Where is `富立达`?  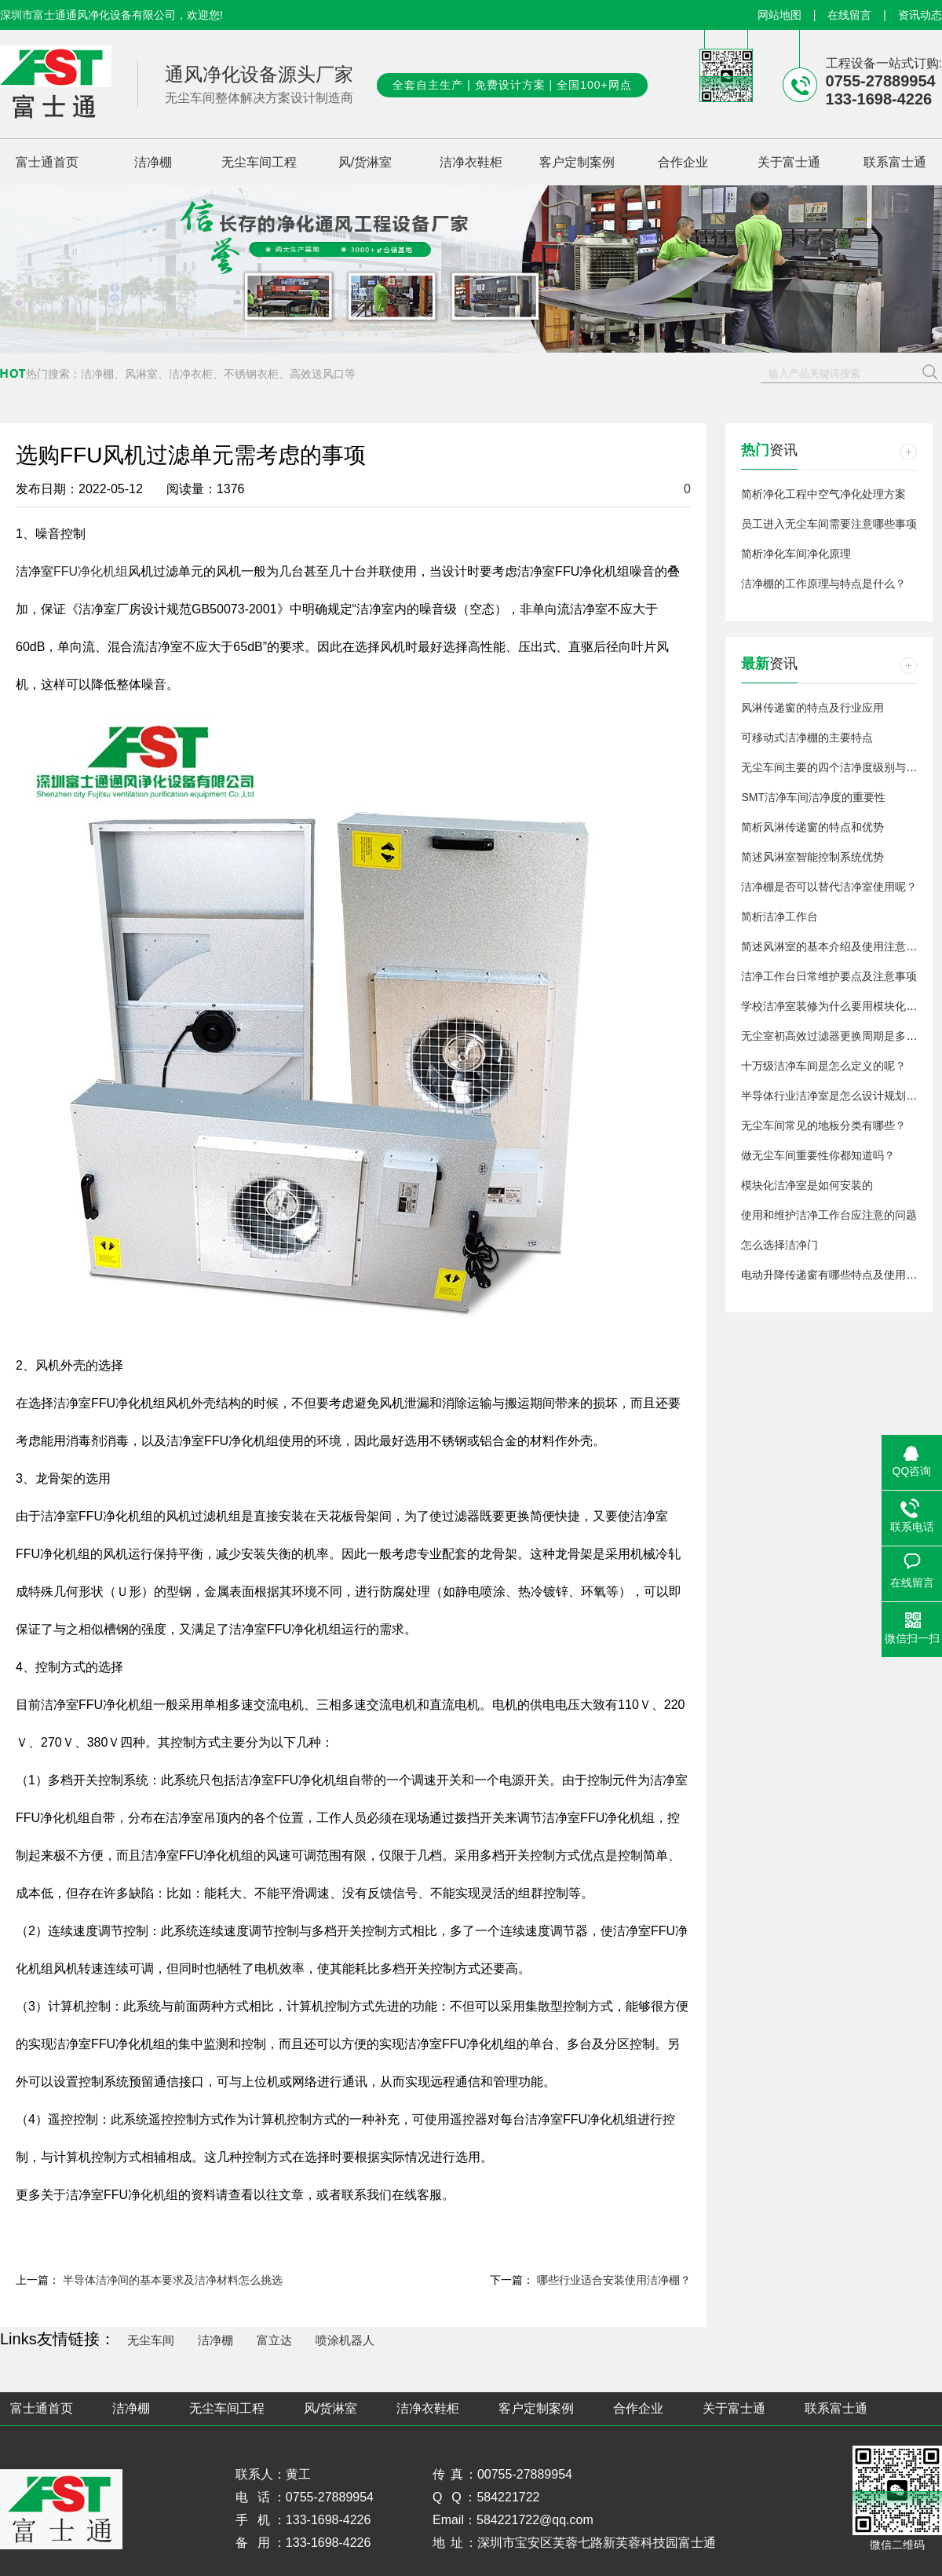 富立达 is located at coordinates (274, 2340).